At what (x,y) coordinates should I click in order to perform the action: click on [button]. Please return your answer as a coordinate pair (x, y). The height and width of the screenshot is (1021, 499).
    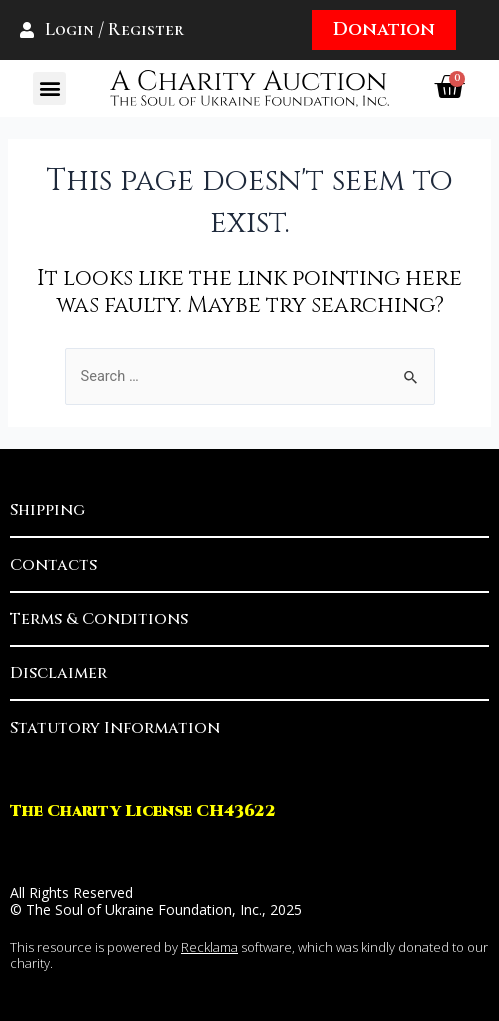
    Looking at the image, I should click on (49, 88).